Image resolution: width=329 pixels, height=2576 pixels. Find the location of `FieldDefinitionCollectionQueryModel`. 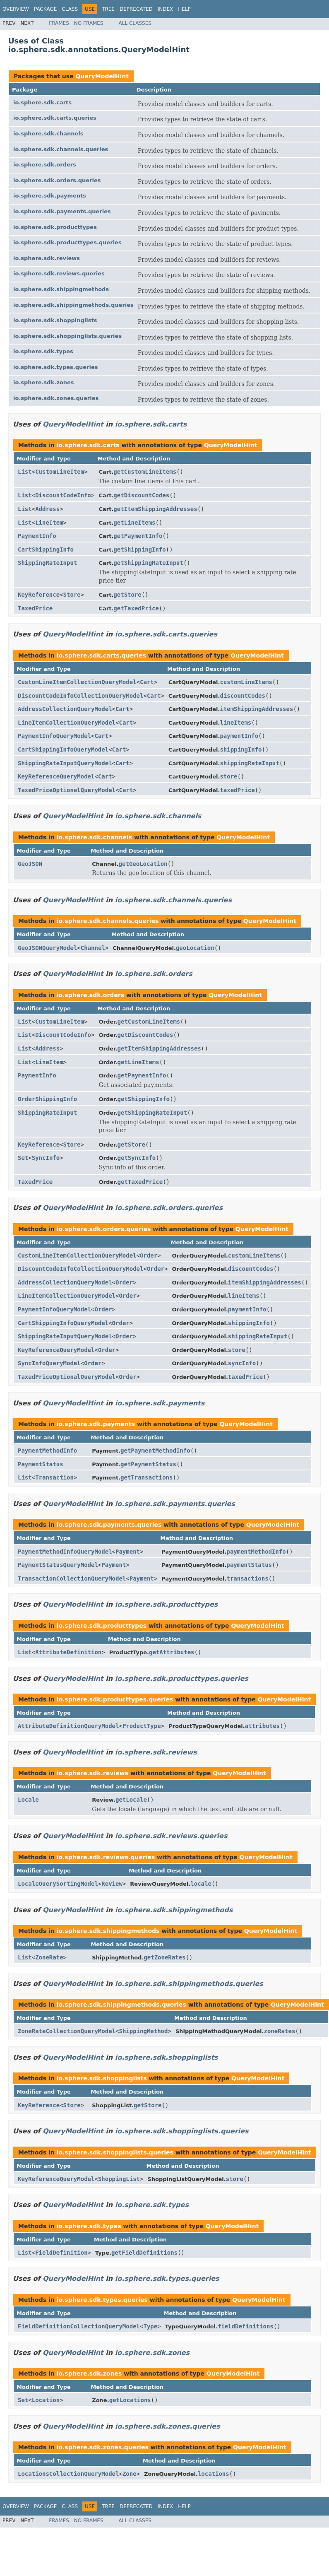

FieldDefinitionCollectionQueryModel is located at coordinates (79, 2326).